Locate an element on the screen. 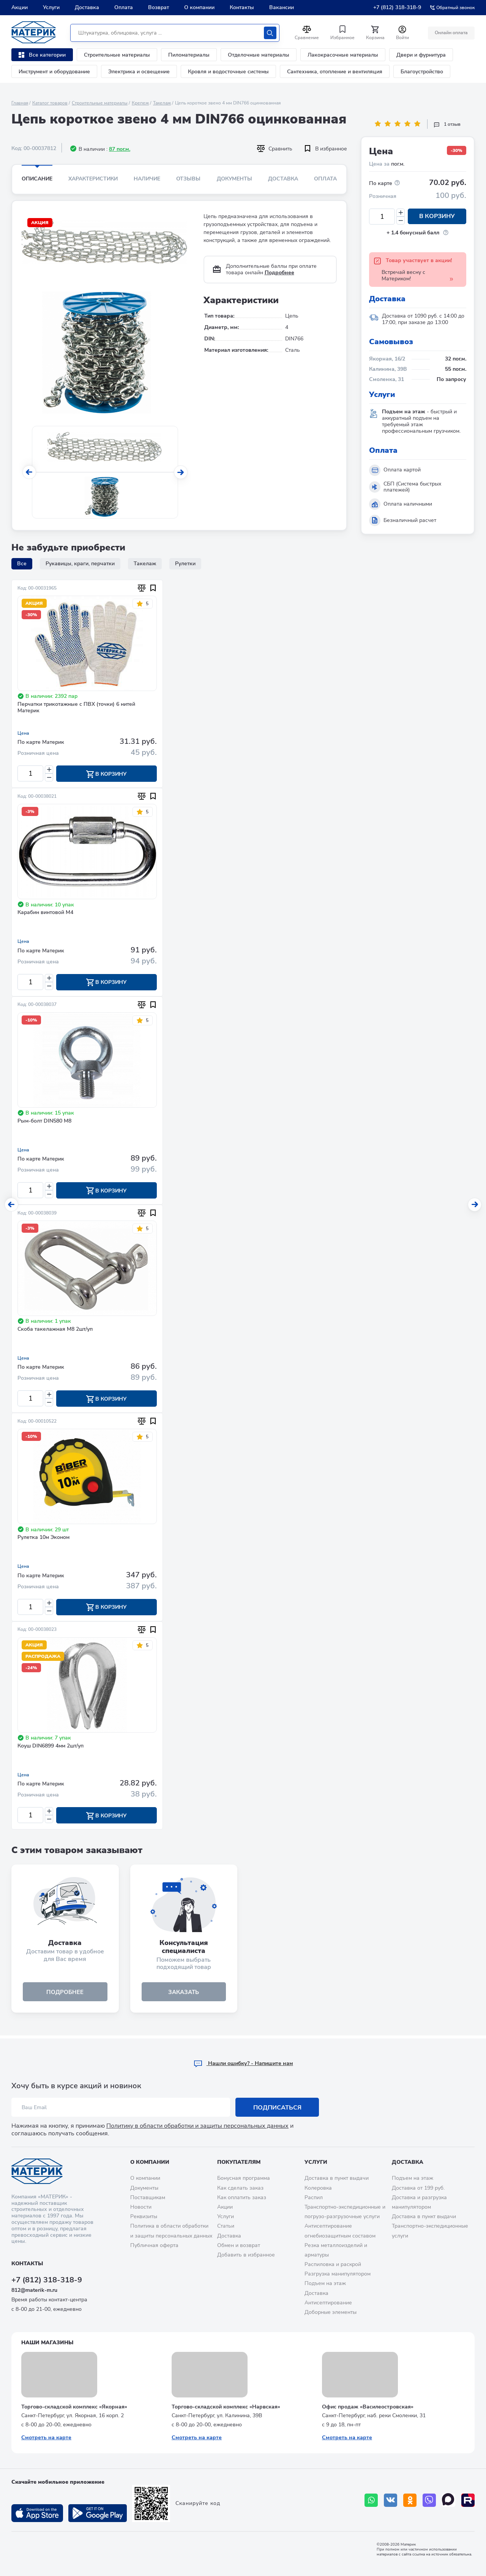 This screenshot has width=486, height=2576. Скоба такелажная М8 2шт/уп is located at coordinates (55, 1330).